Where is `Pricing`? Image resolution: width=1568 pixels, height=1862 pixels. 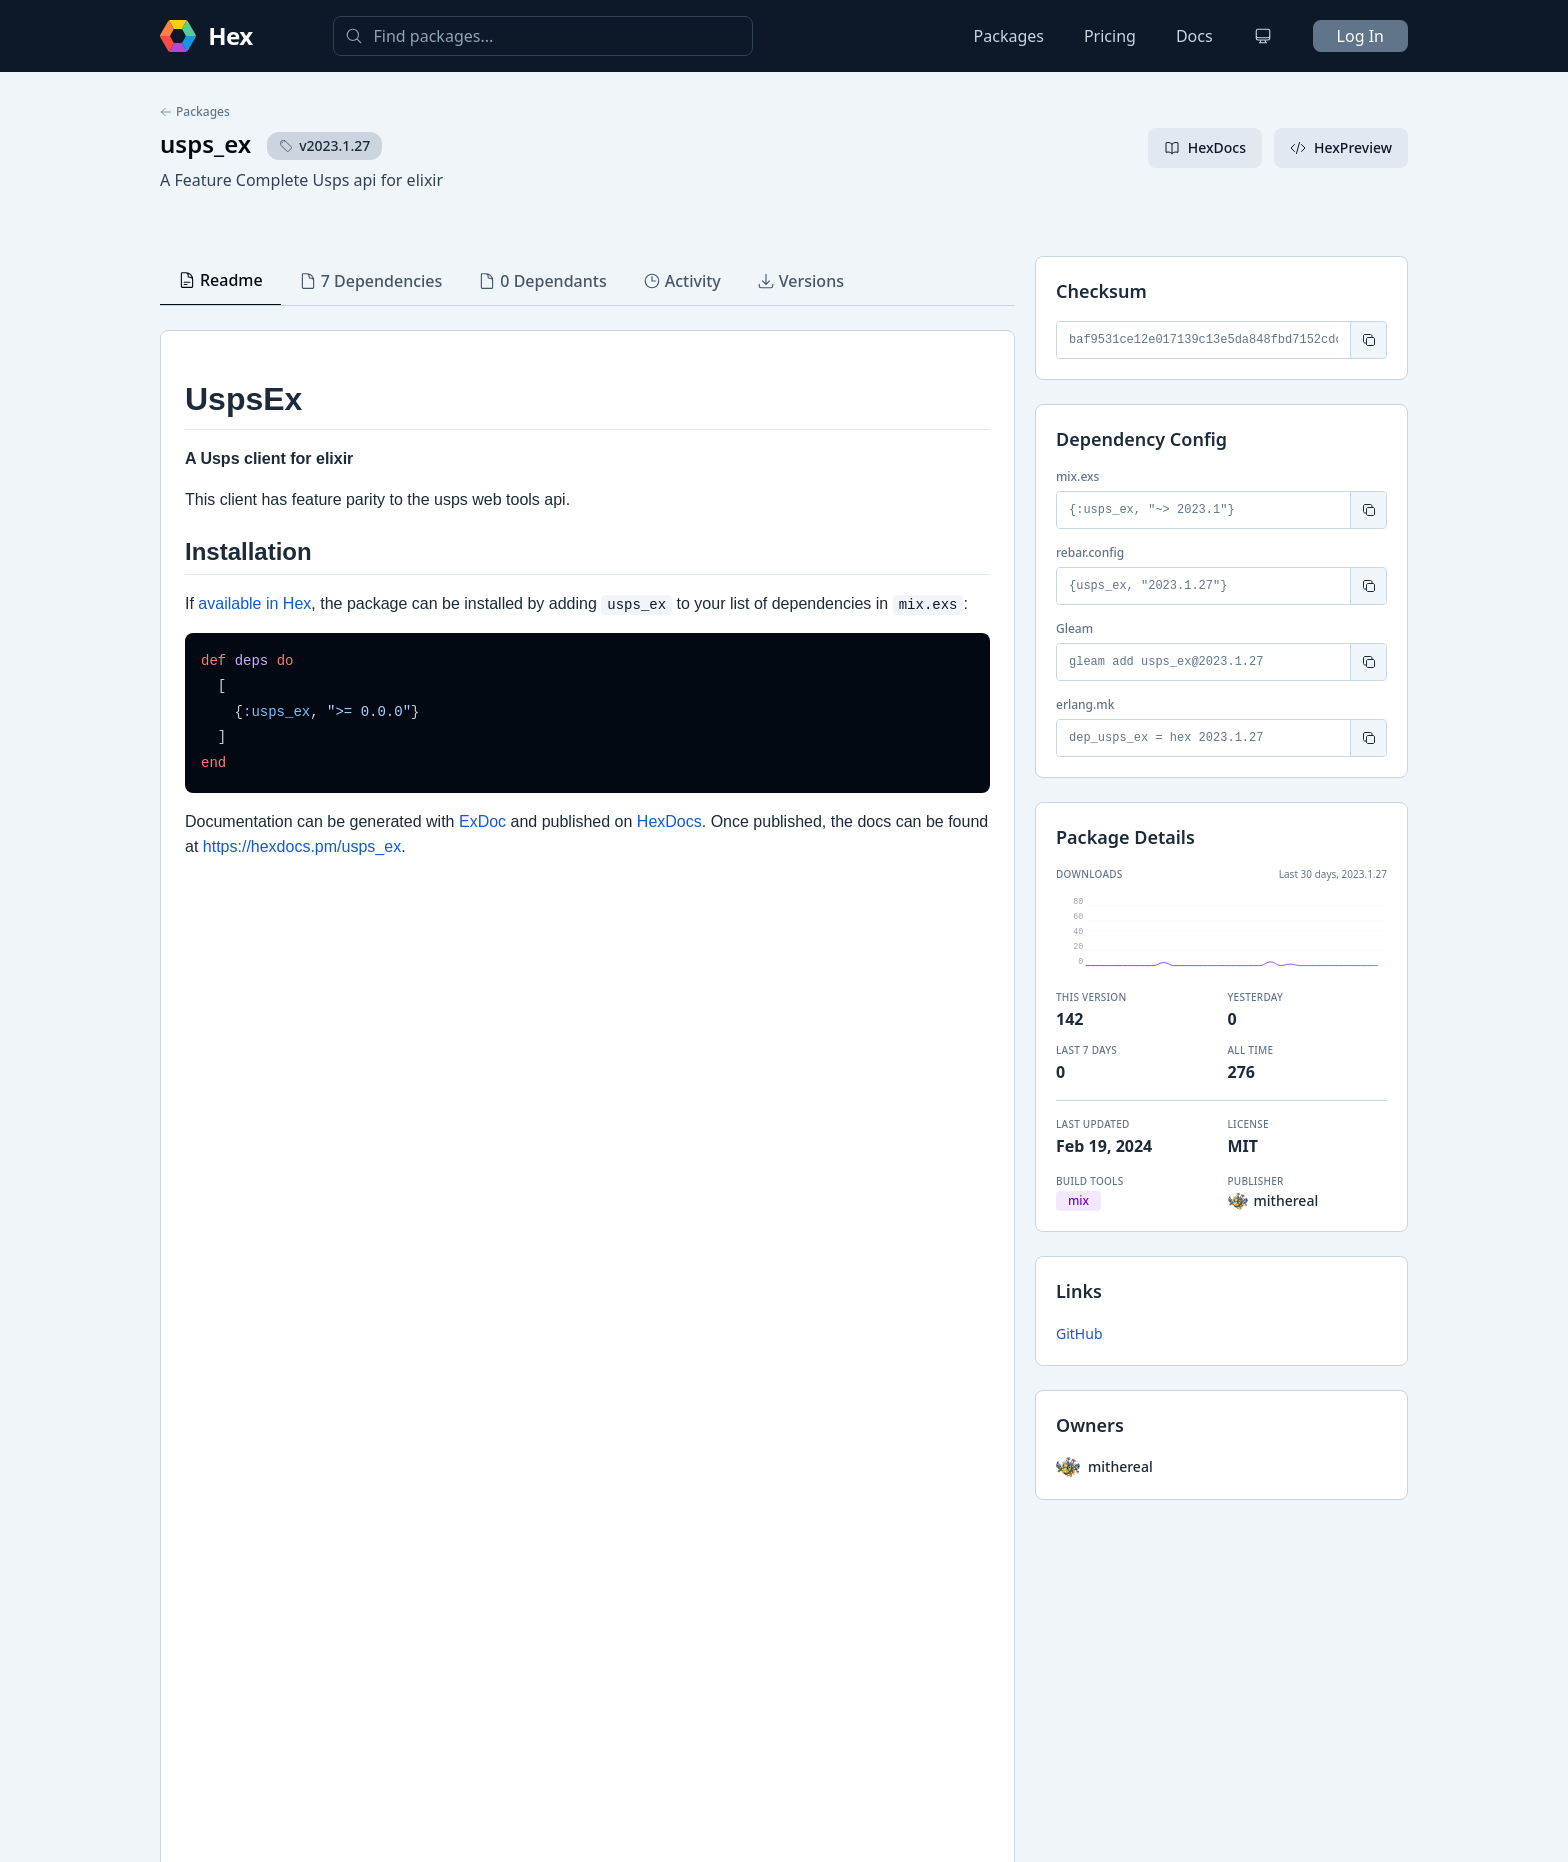 Pricing is located at coordinates (1110, 36).